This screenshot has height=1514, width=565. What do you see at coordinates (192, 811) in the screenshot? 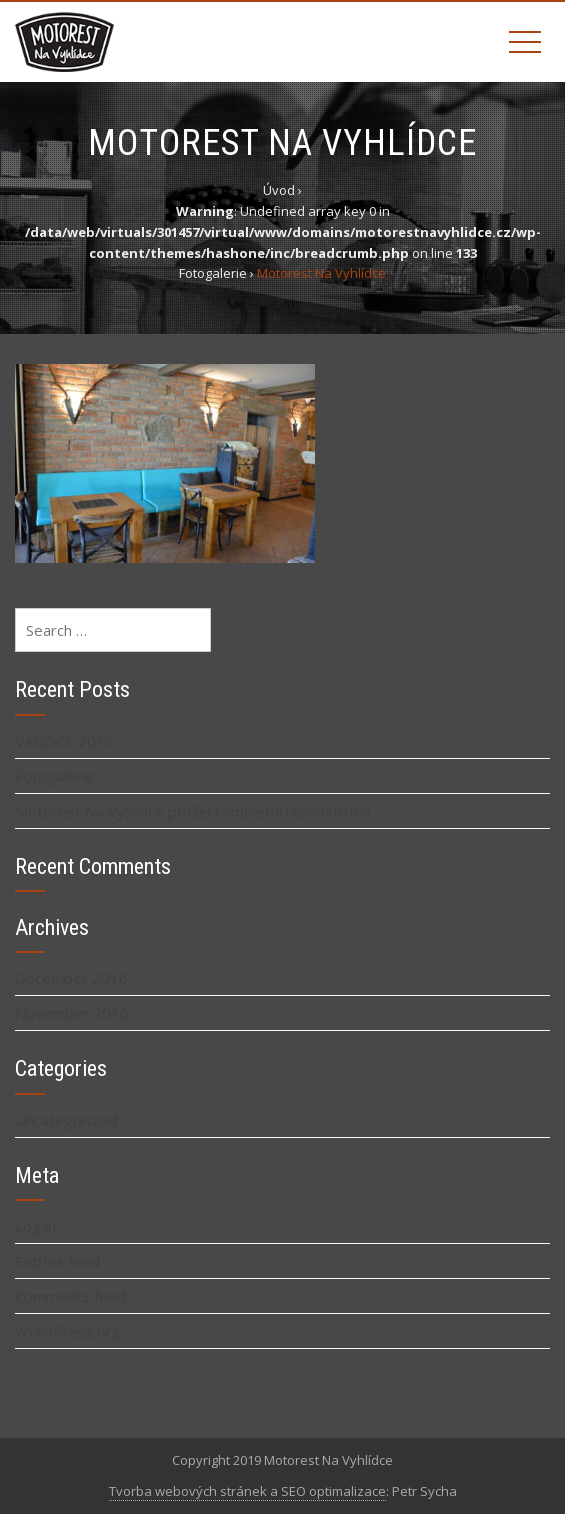
I see `Motorest Na Vyhlídce prošel kompletní rekonstrukcí` at bounding box center [192, 811].